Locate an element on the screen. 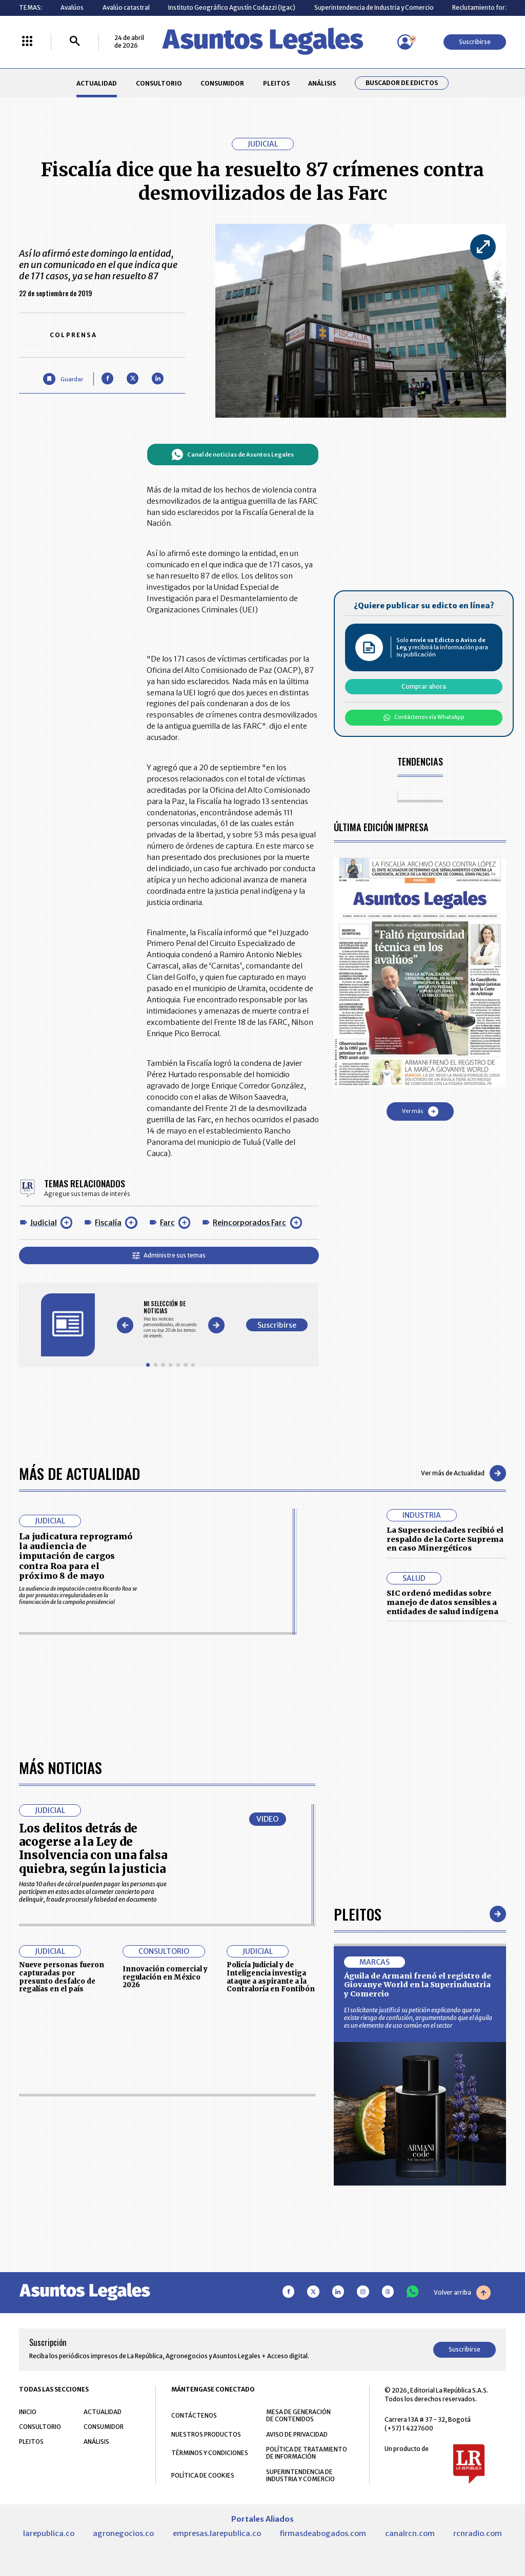  PLEITOS is located at coordinates (276, 83).